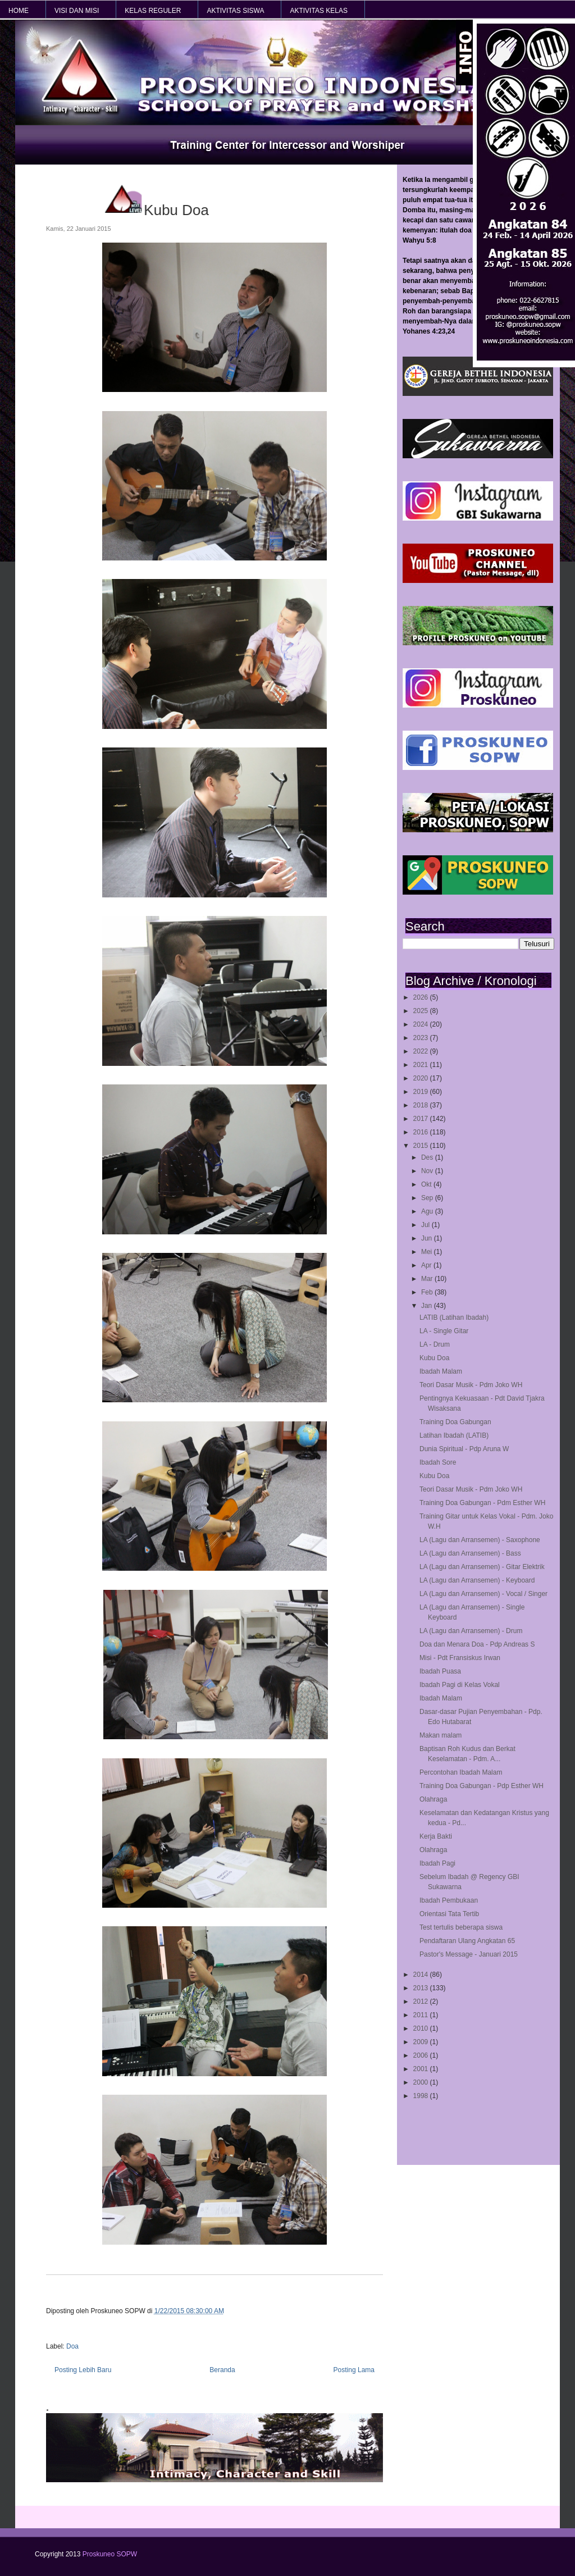  I want to click on KELAS REGULER, so click(153, 11).